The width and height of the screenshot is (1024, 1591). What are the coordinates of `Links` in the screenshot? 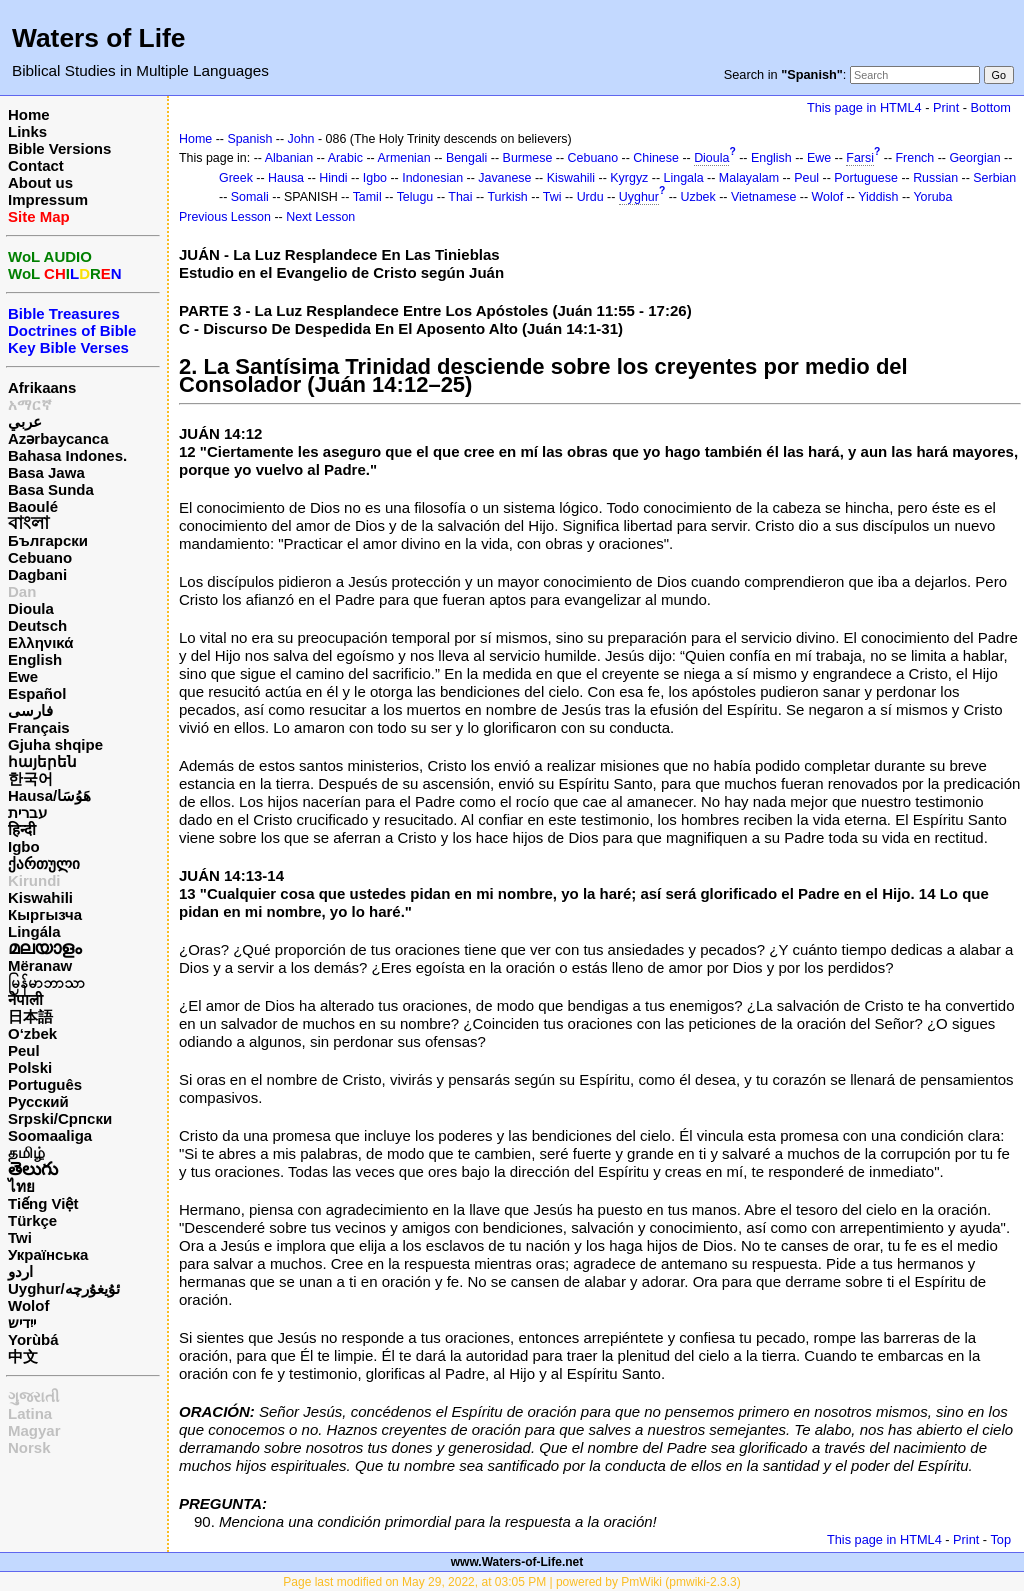 It's located at (27, 131).